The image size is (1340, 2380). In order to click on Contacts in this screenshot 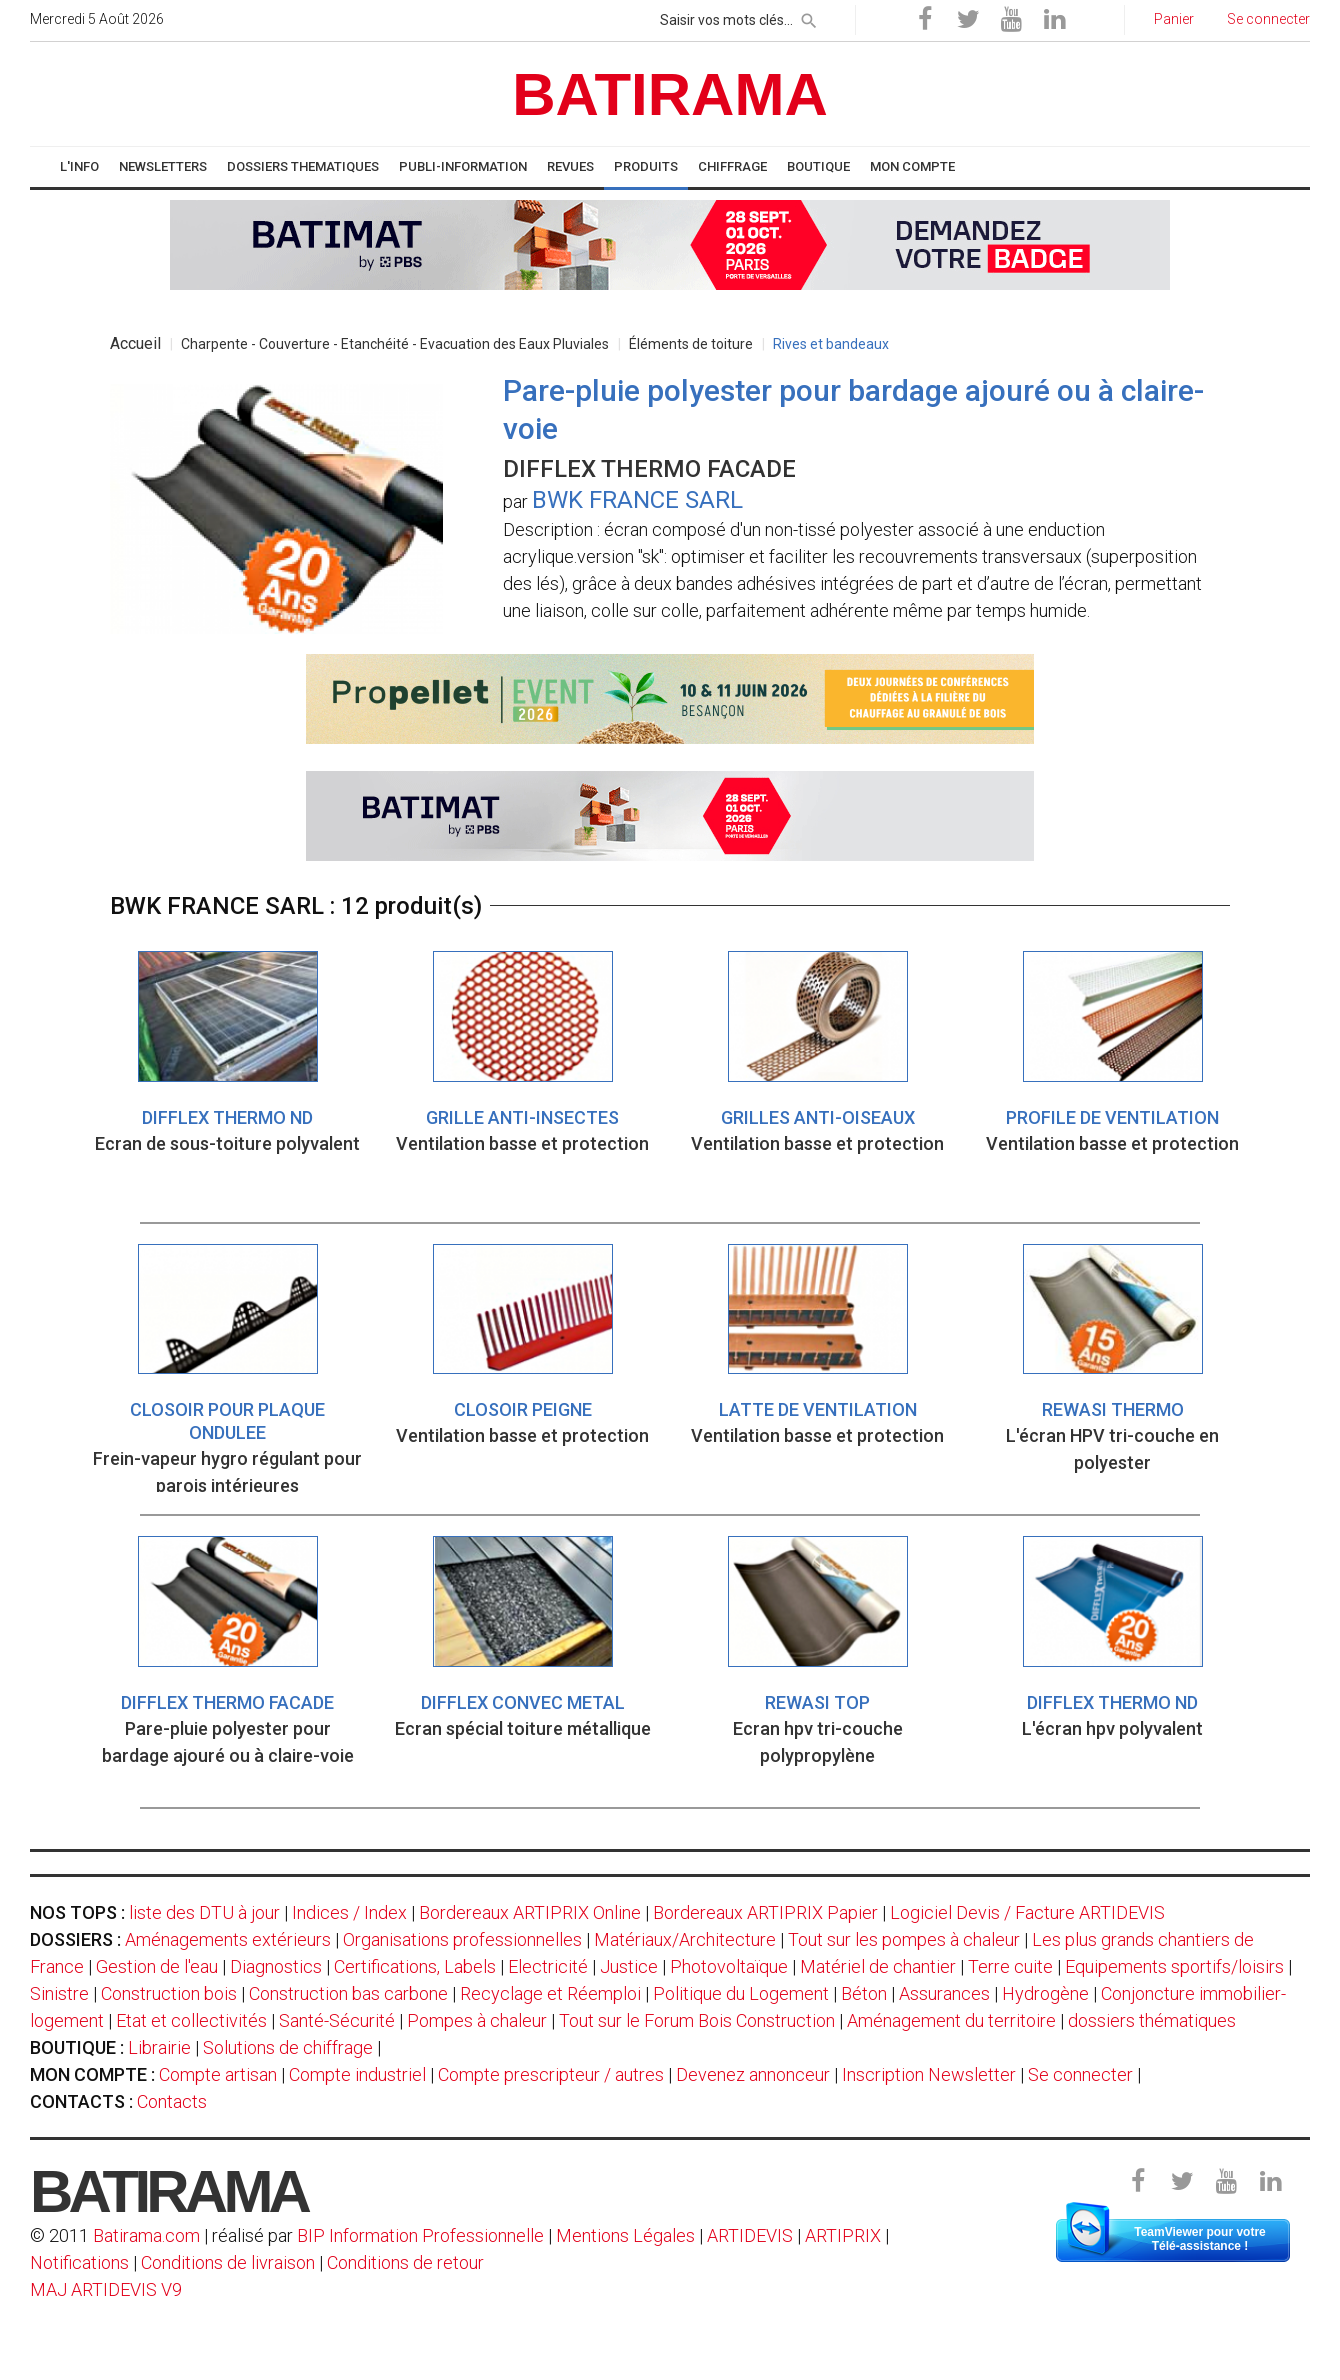, I will do `click(172, 2101)`.